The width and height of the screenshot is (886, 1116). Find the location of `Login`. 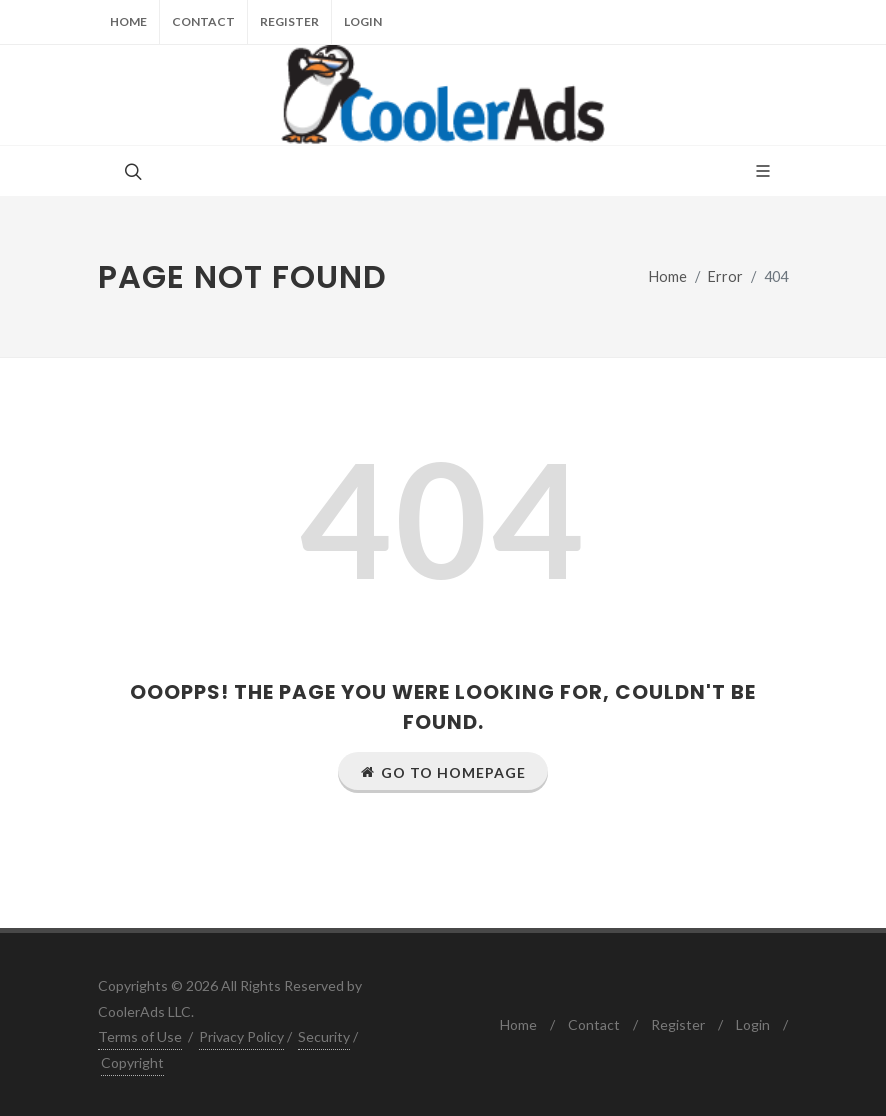

Login is located at coordinates (363, 21).